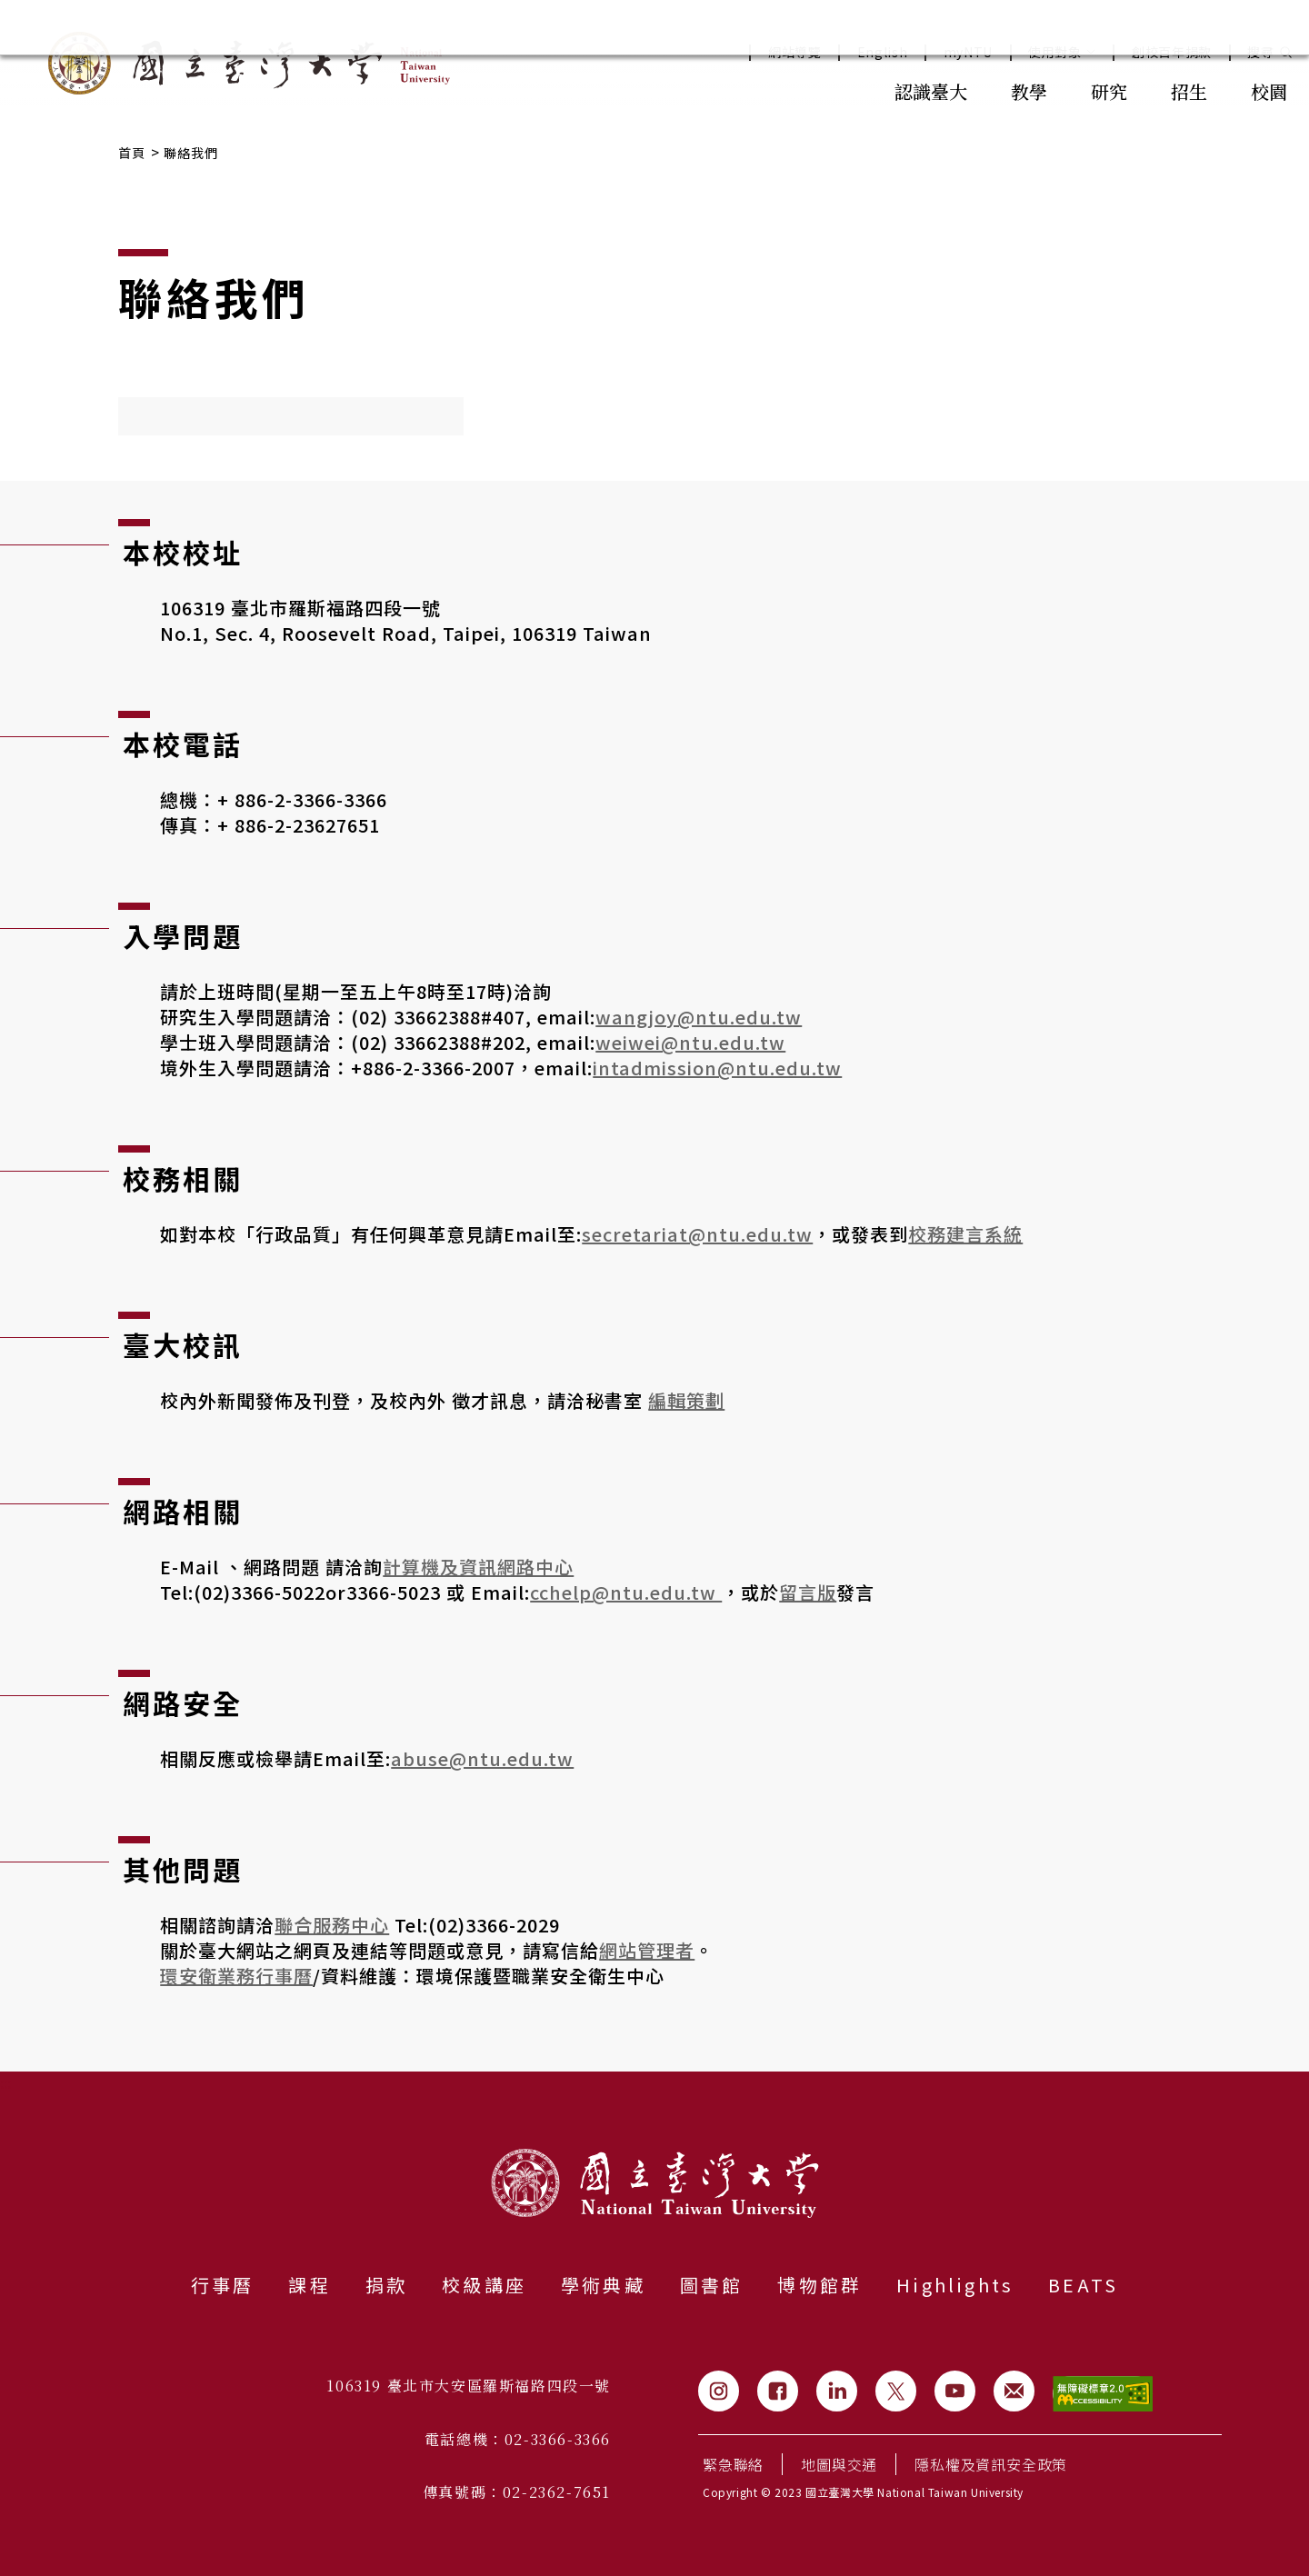 This screenshot has width=1309, height=2576. Describe the element at coordinates (386, 2284) in the screenshot. I see `捐款` at that location.